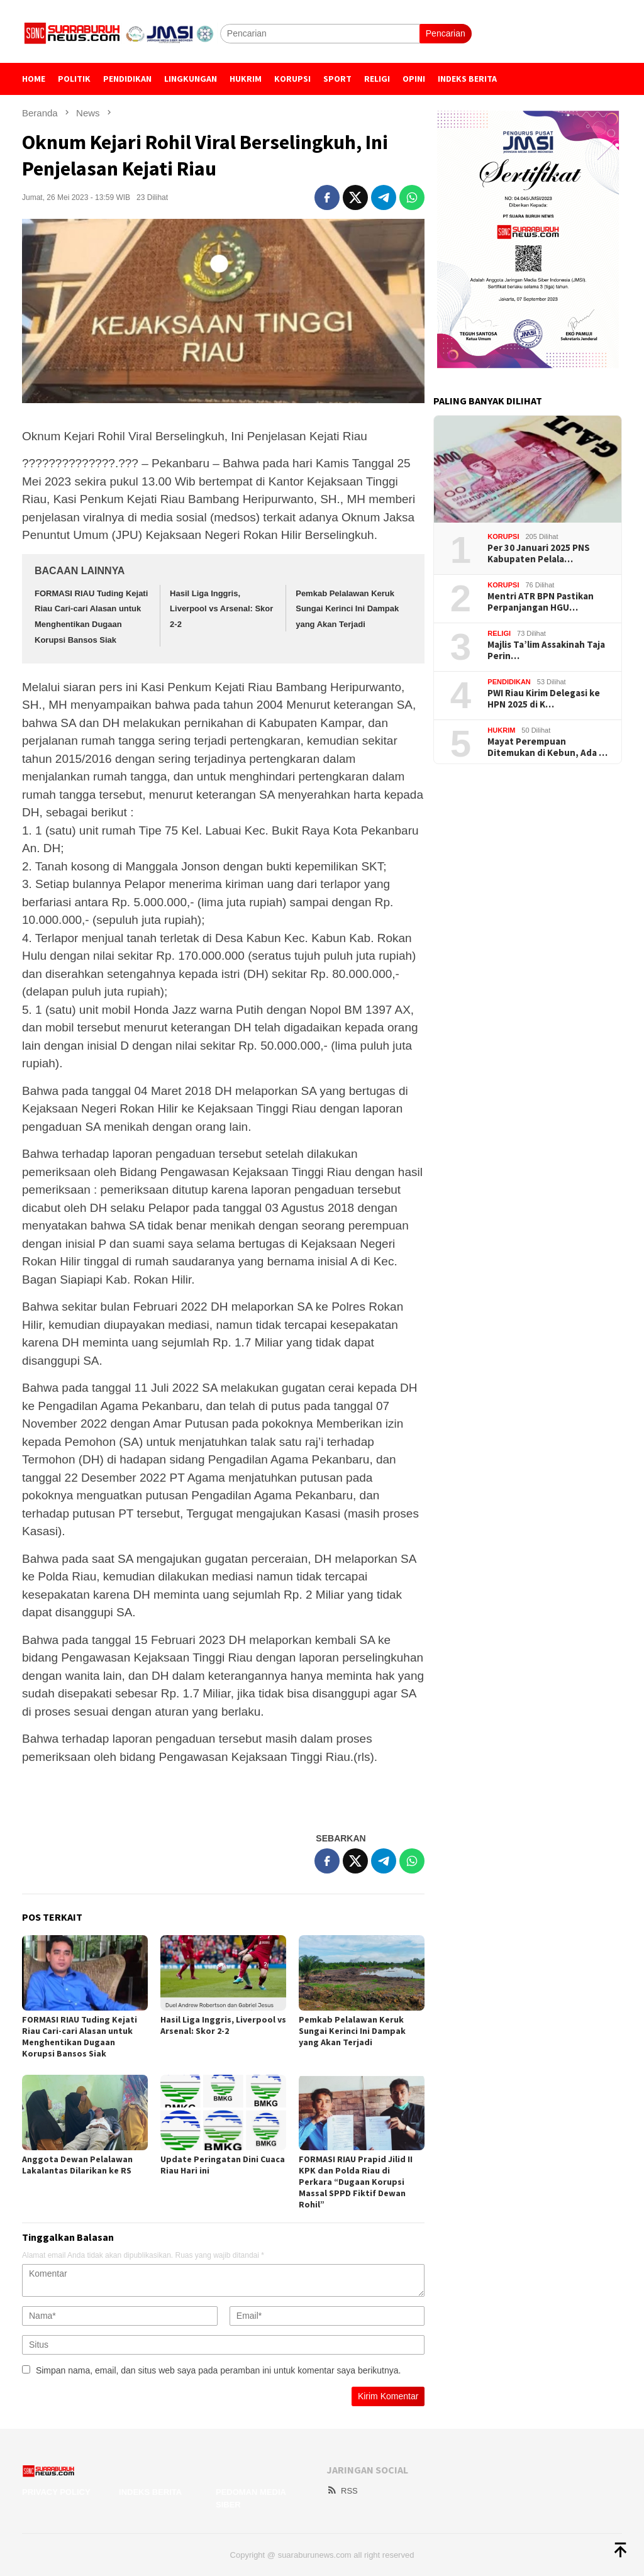 This screenshot has height=2576, width=644. I want to click on Mentri ATR BPN Pastikan Perpanjangan HGU…, so click(540, 602).